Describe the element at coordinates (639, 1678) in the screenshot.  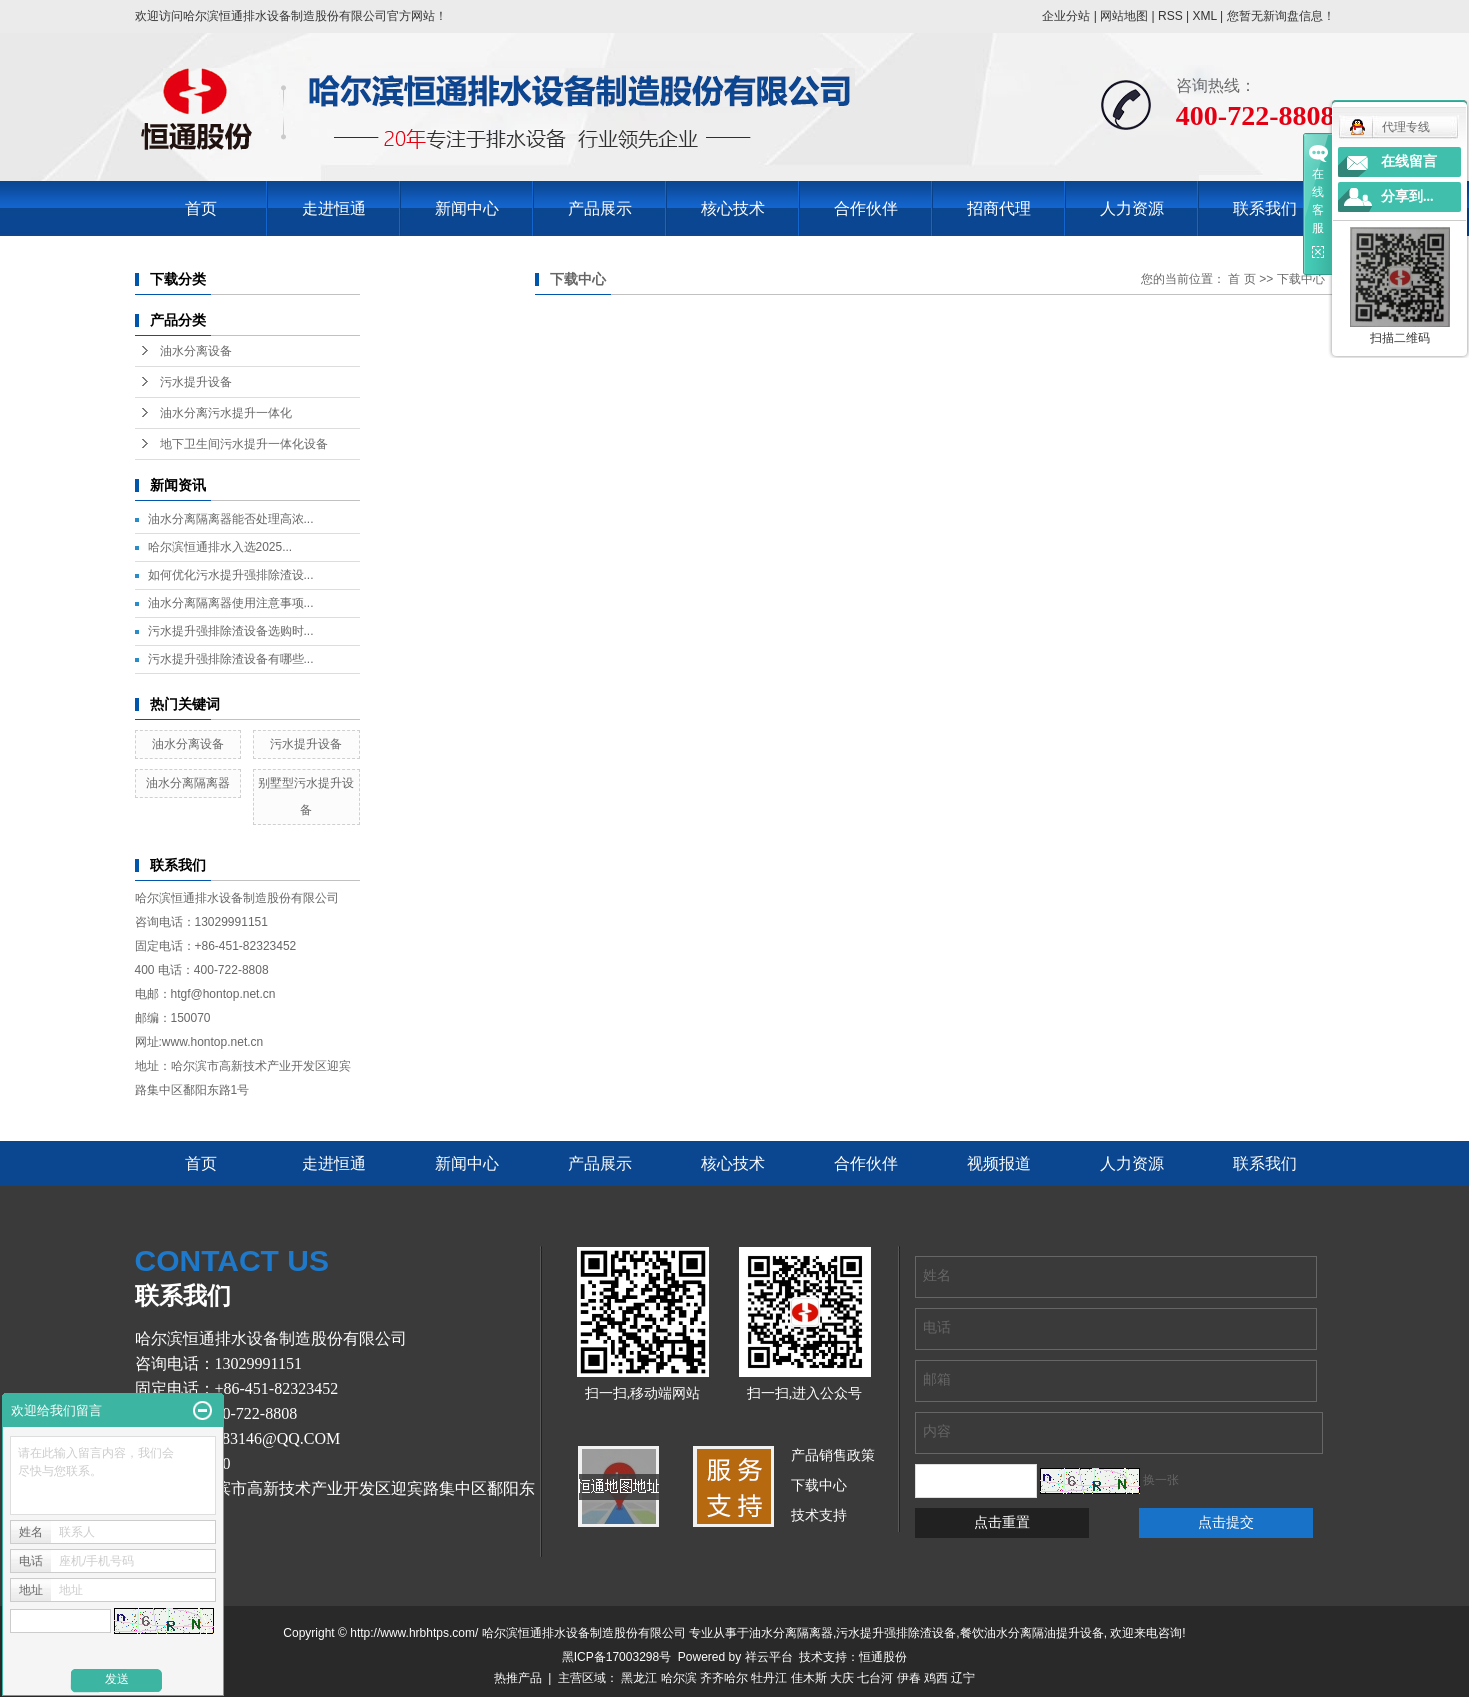
I see `黑龙江` at that location.